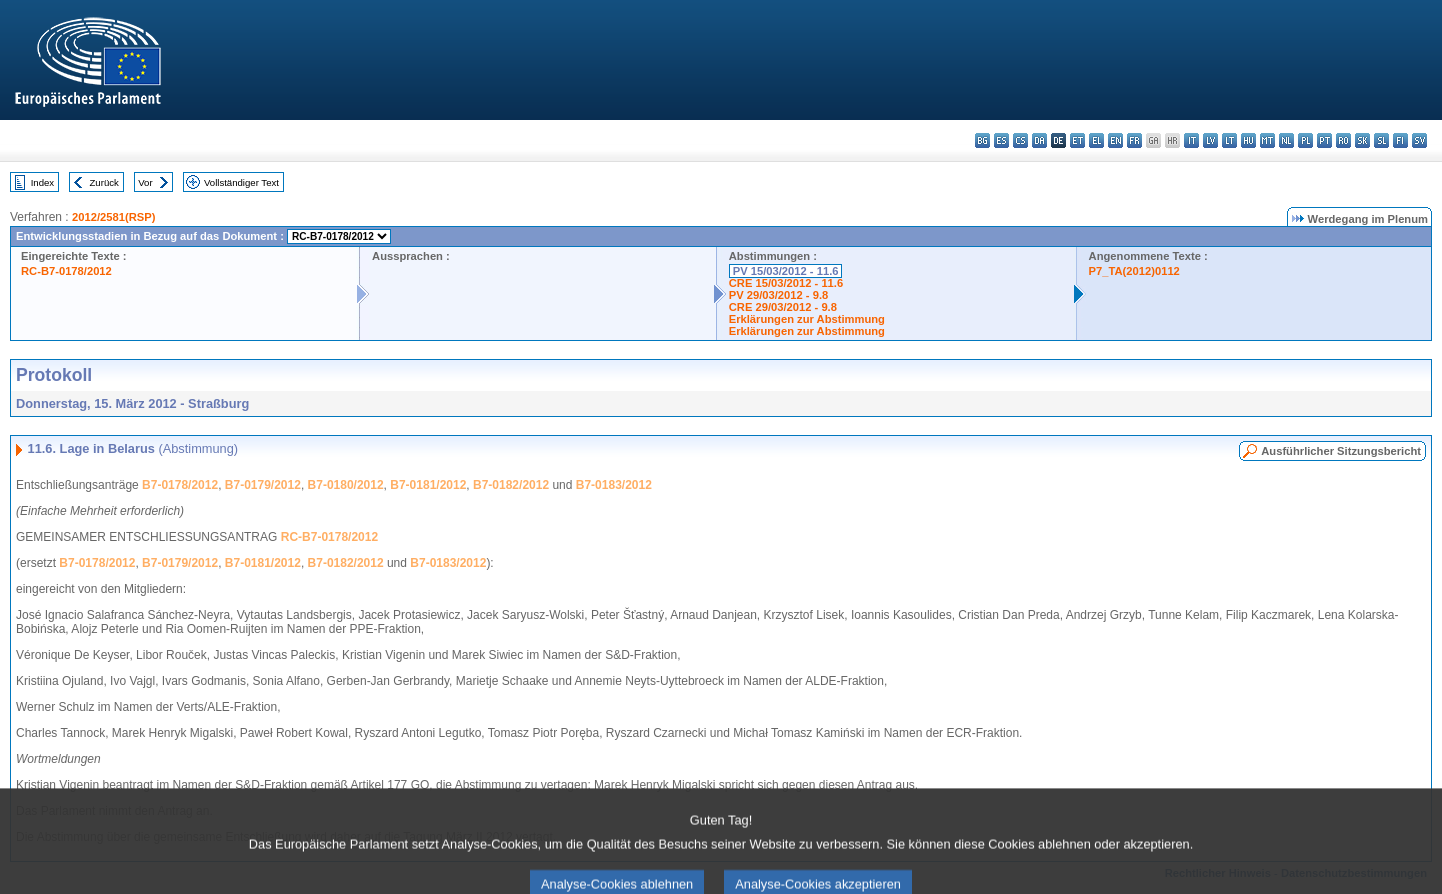 This screenshot has width=1442, height=894. Describe the element at coordinates (1191, 140) in the screenshot. I see `it - italiano` at that location.